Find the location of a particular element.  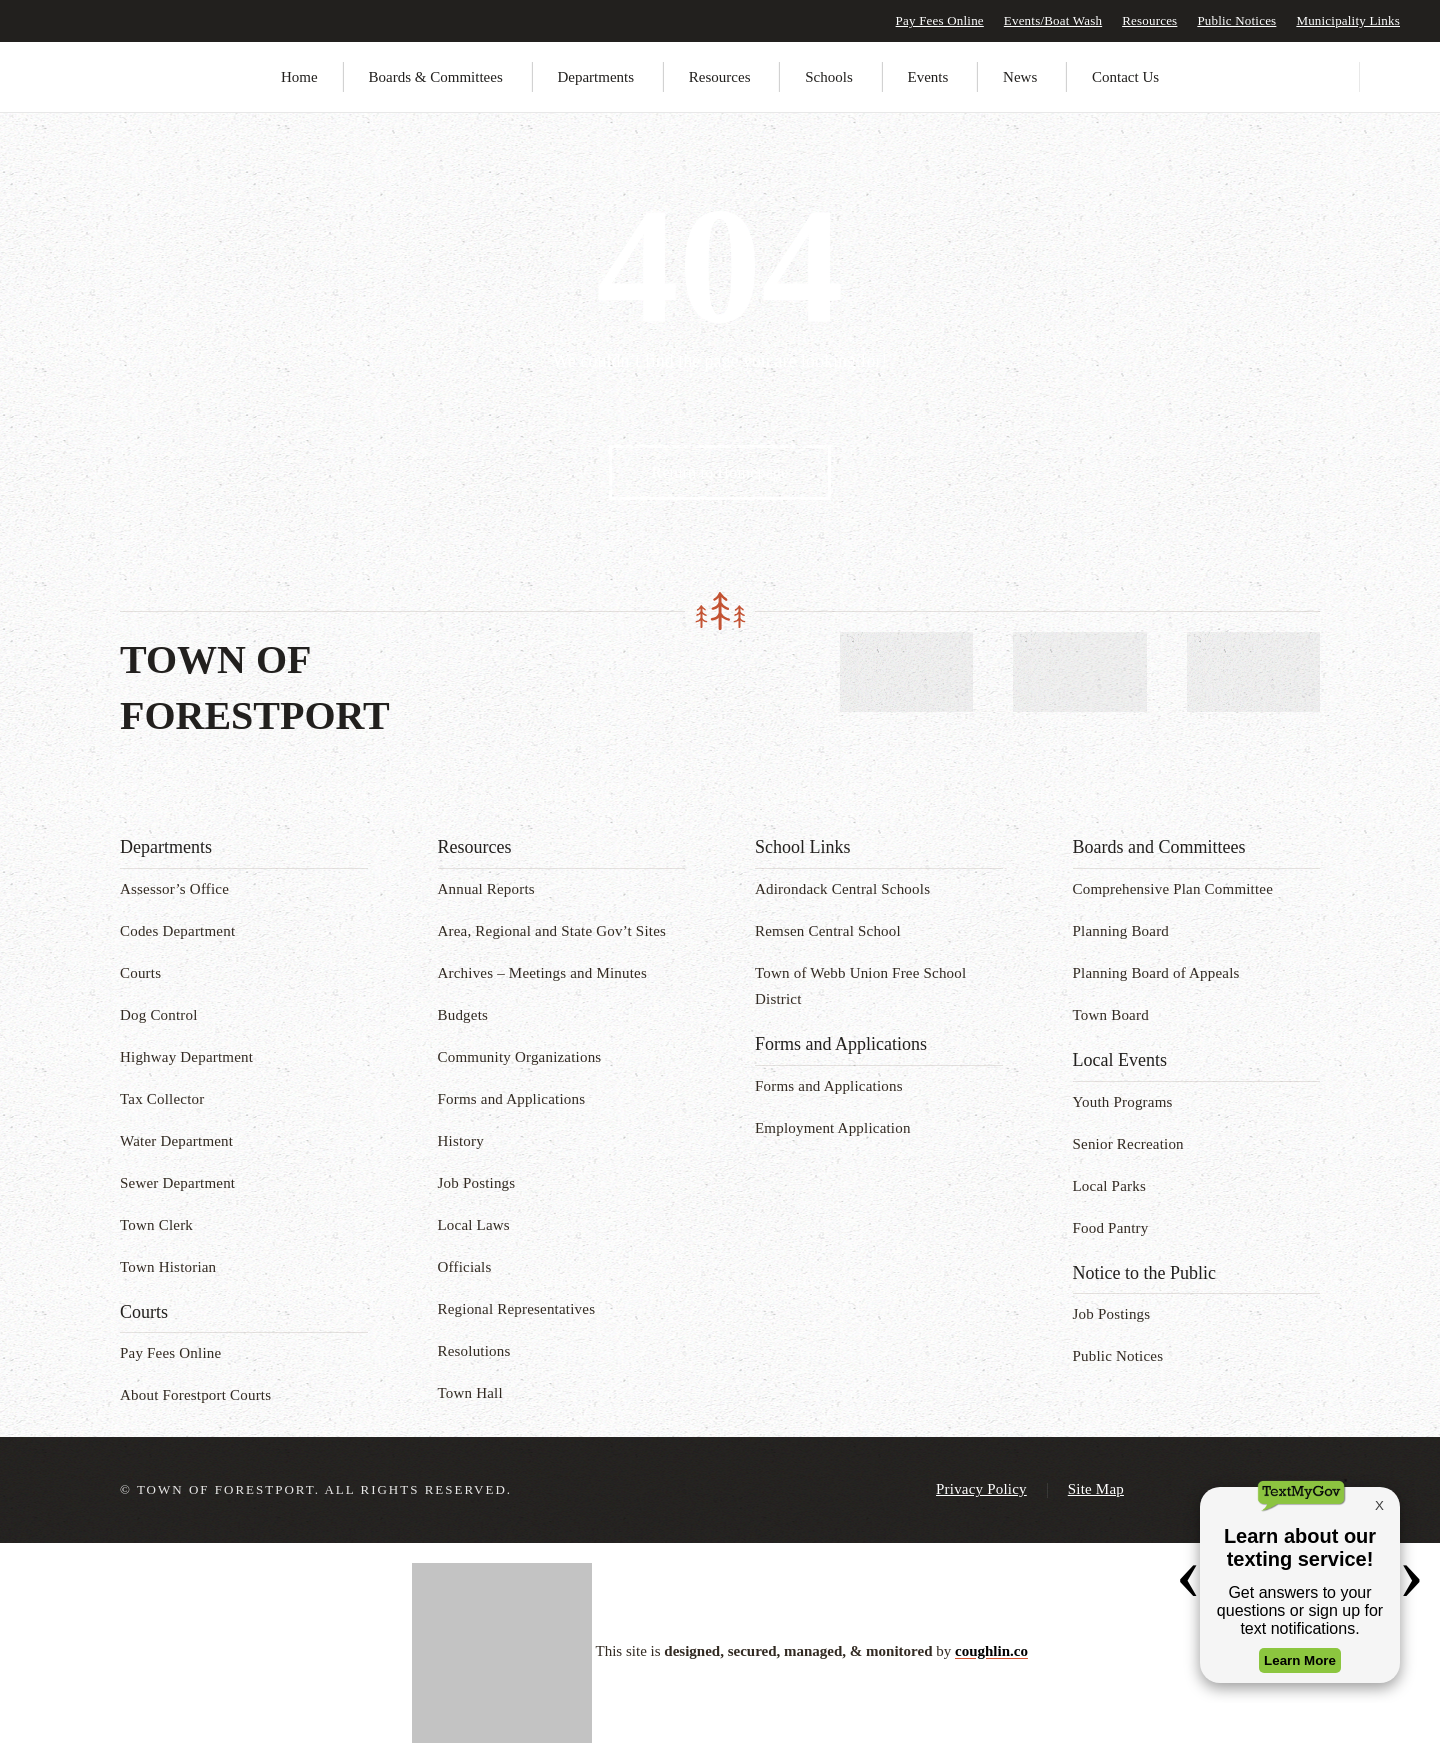

Codes Department is located at coordinates (177, 931).